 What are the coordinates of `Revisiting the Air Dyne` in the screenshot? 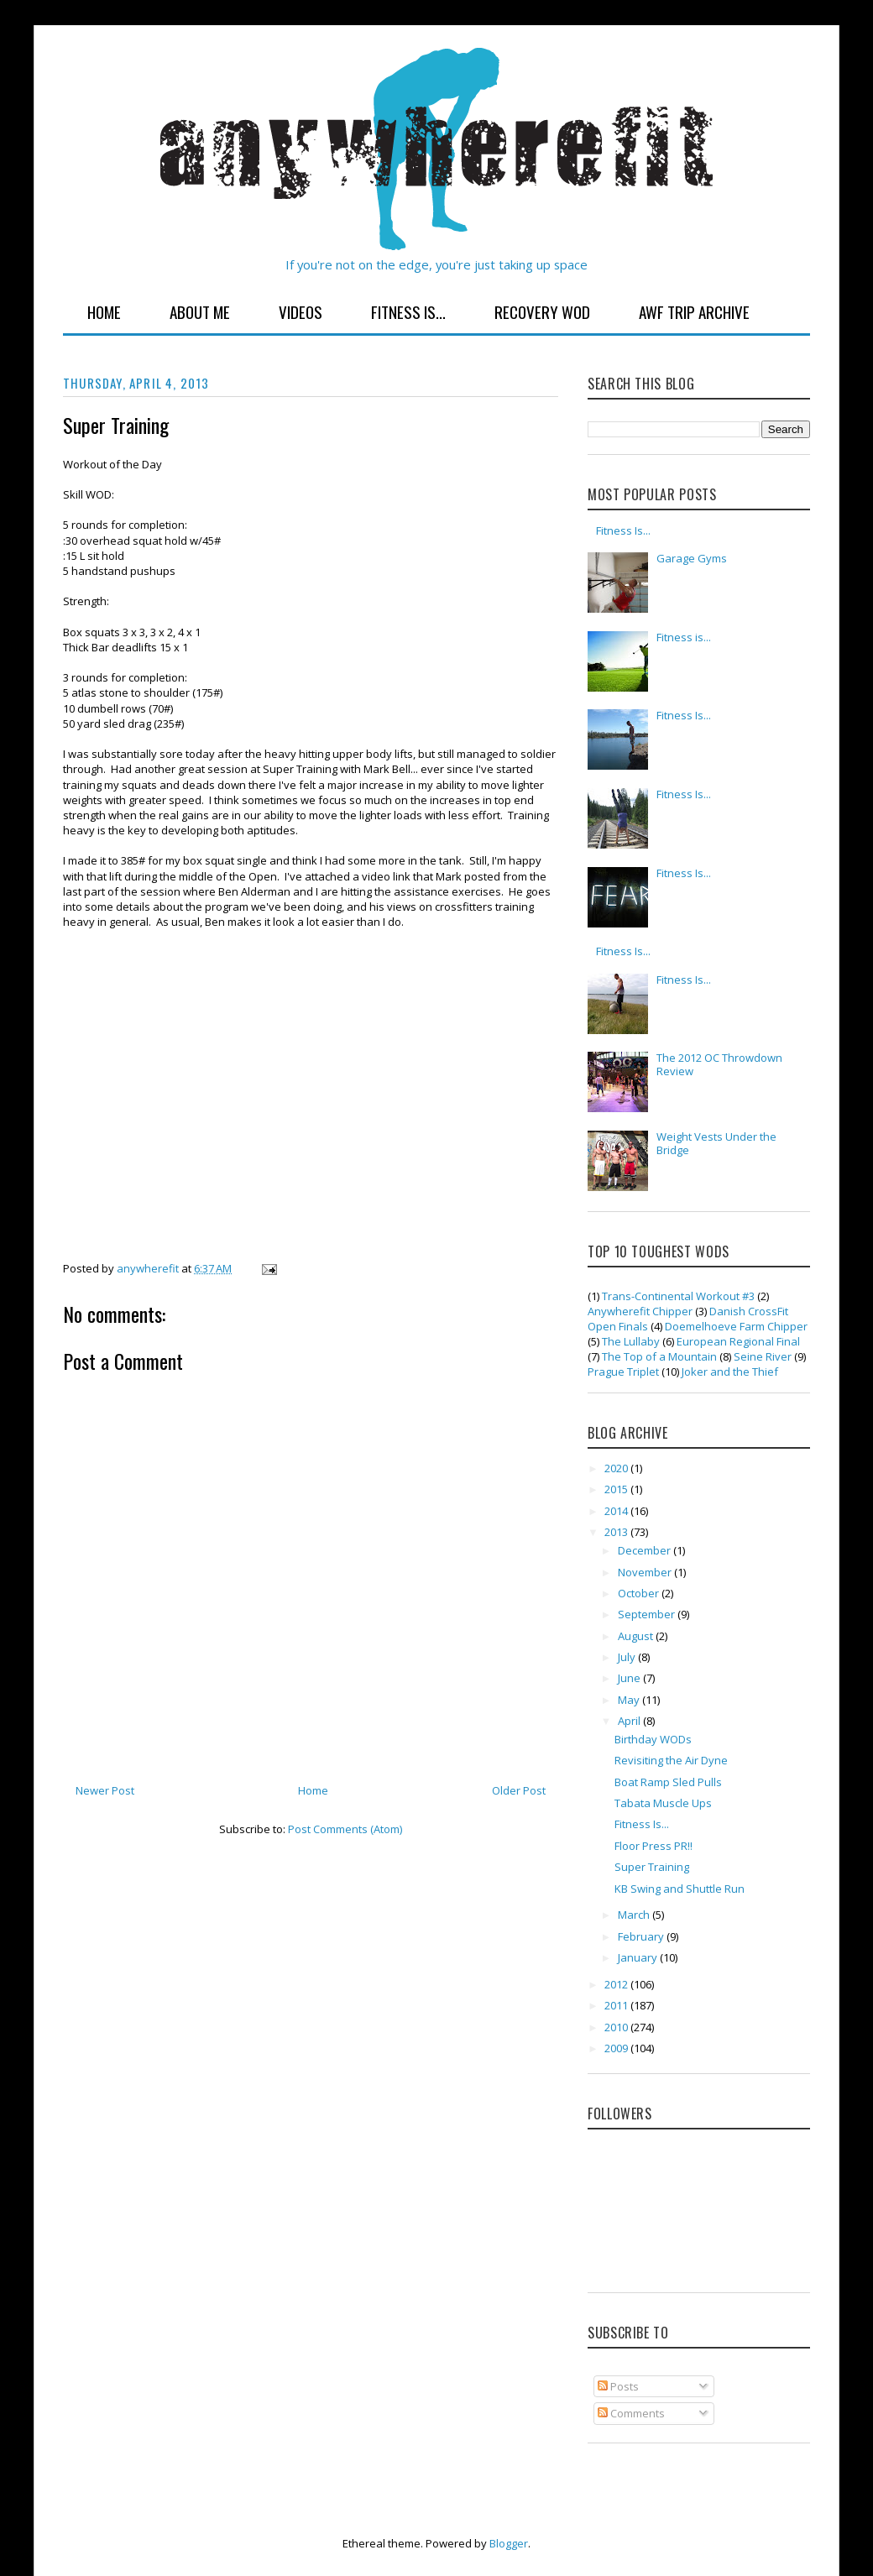 It's located at (671, 1760).